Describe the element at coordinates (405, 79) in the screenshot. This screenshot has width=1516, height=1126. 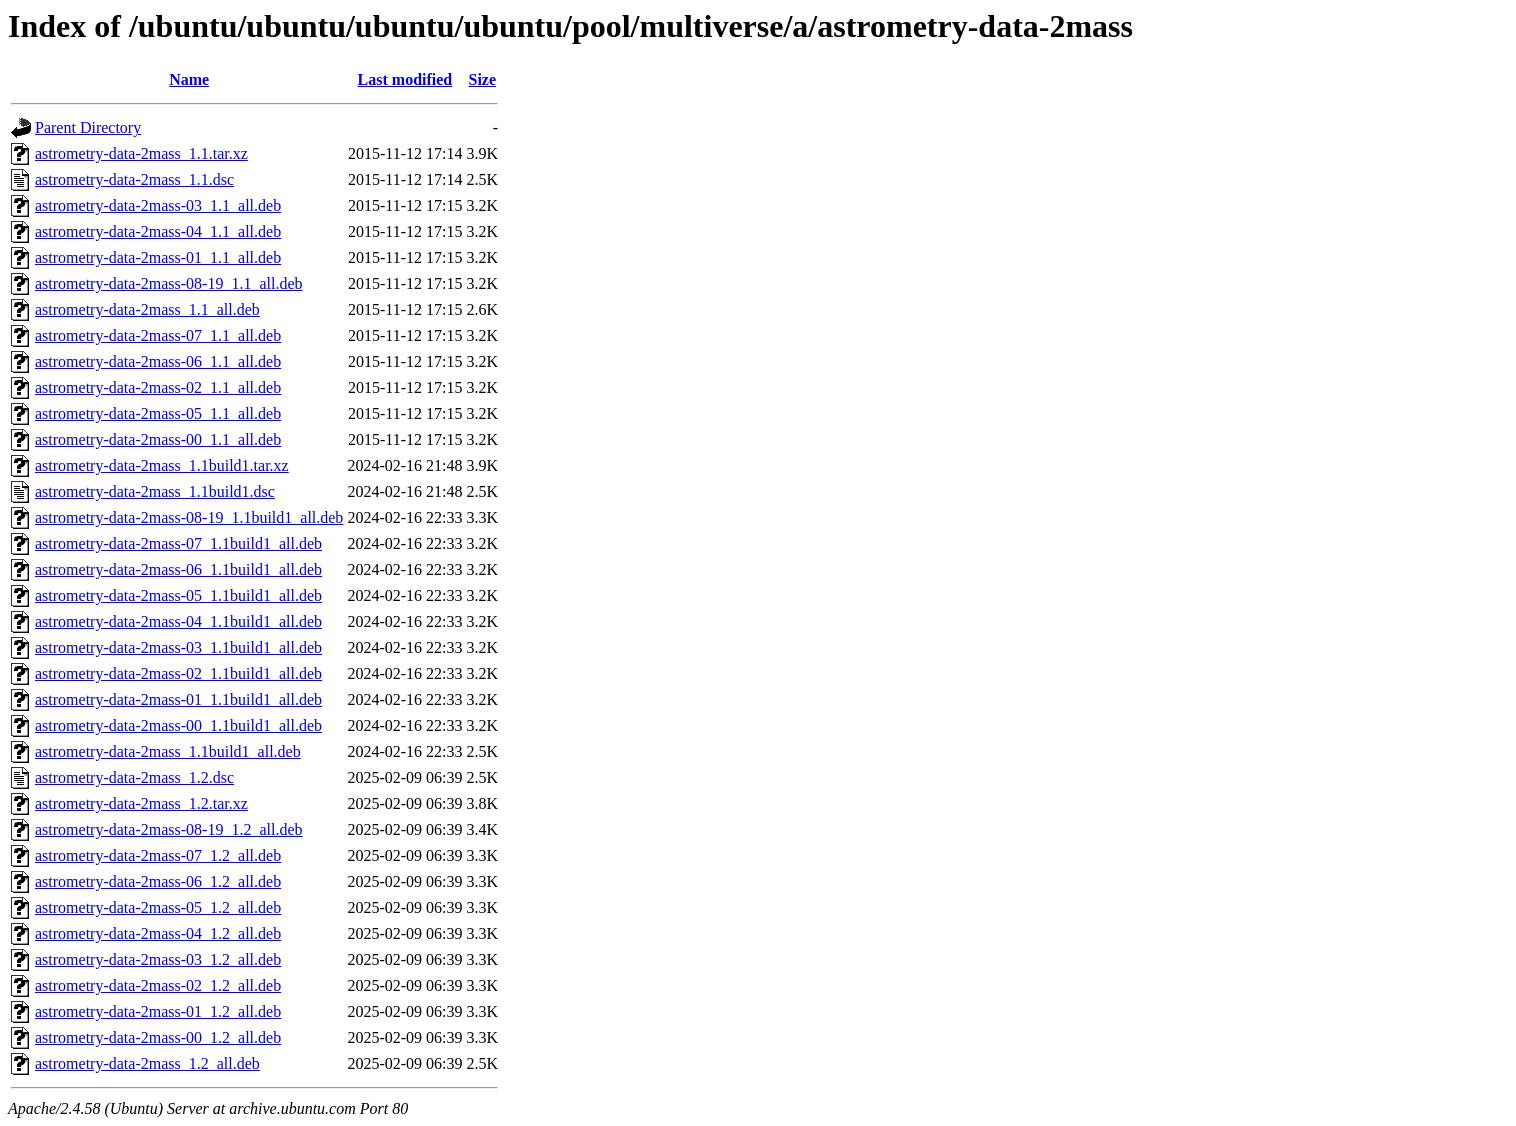
I see `Last modified` at that location.